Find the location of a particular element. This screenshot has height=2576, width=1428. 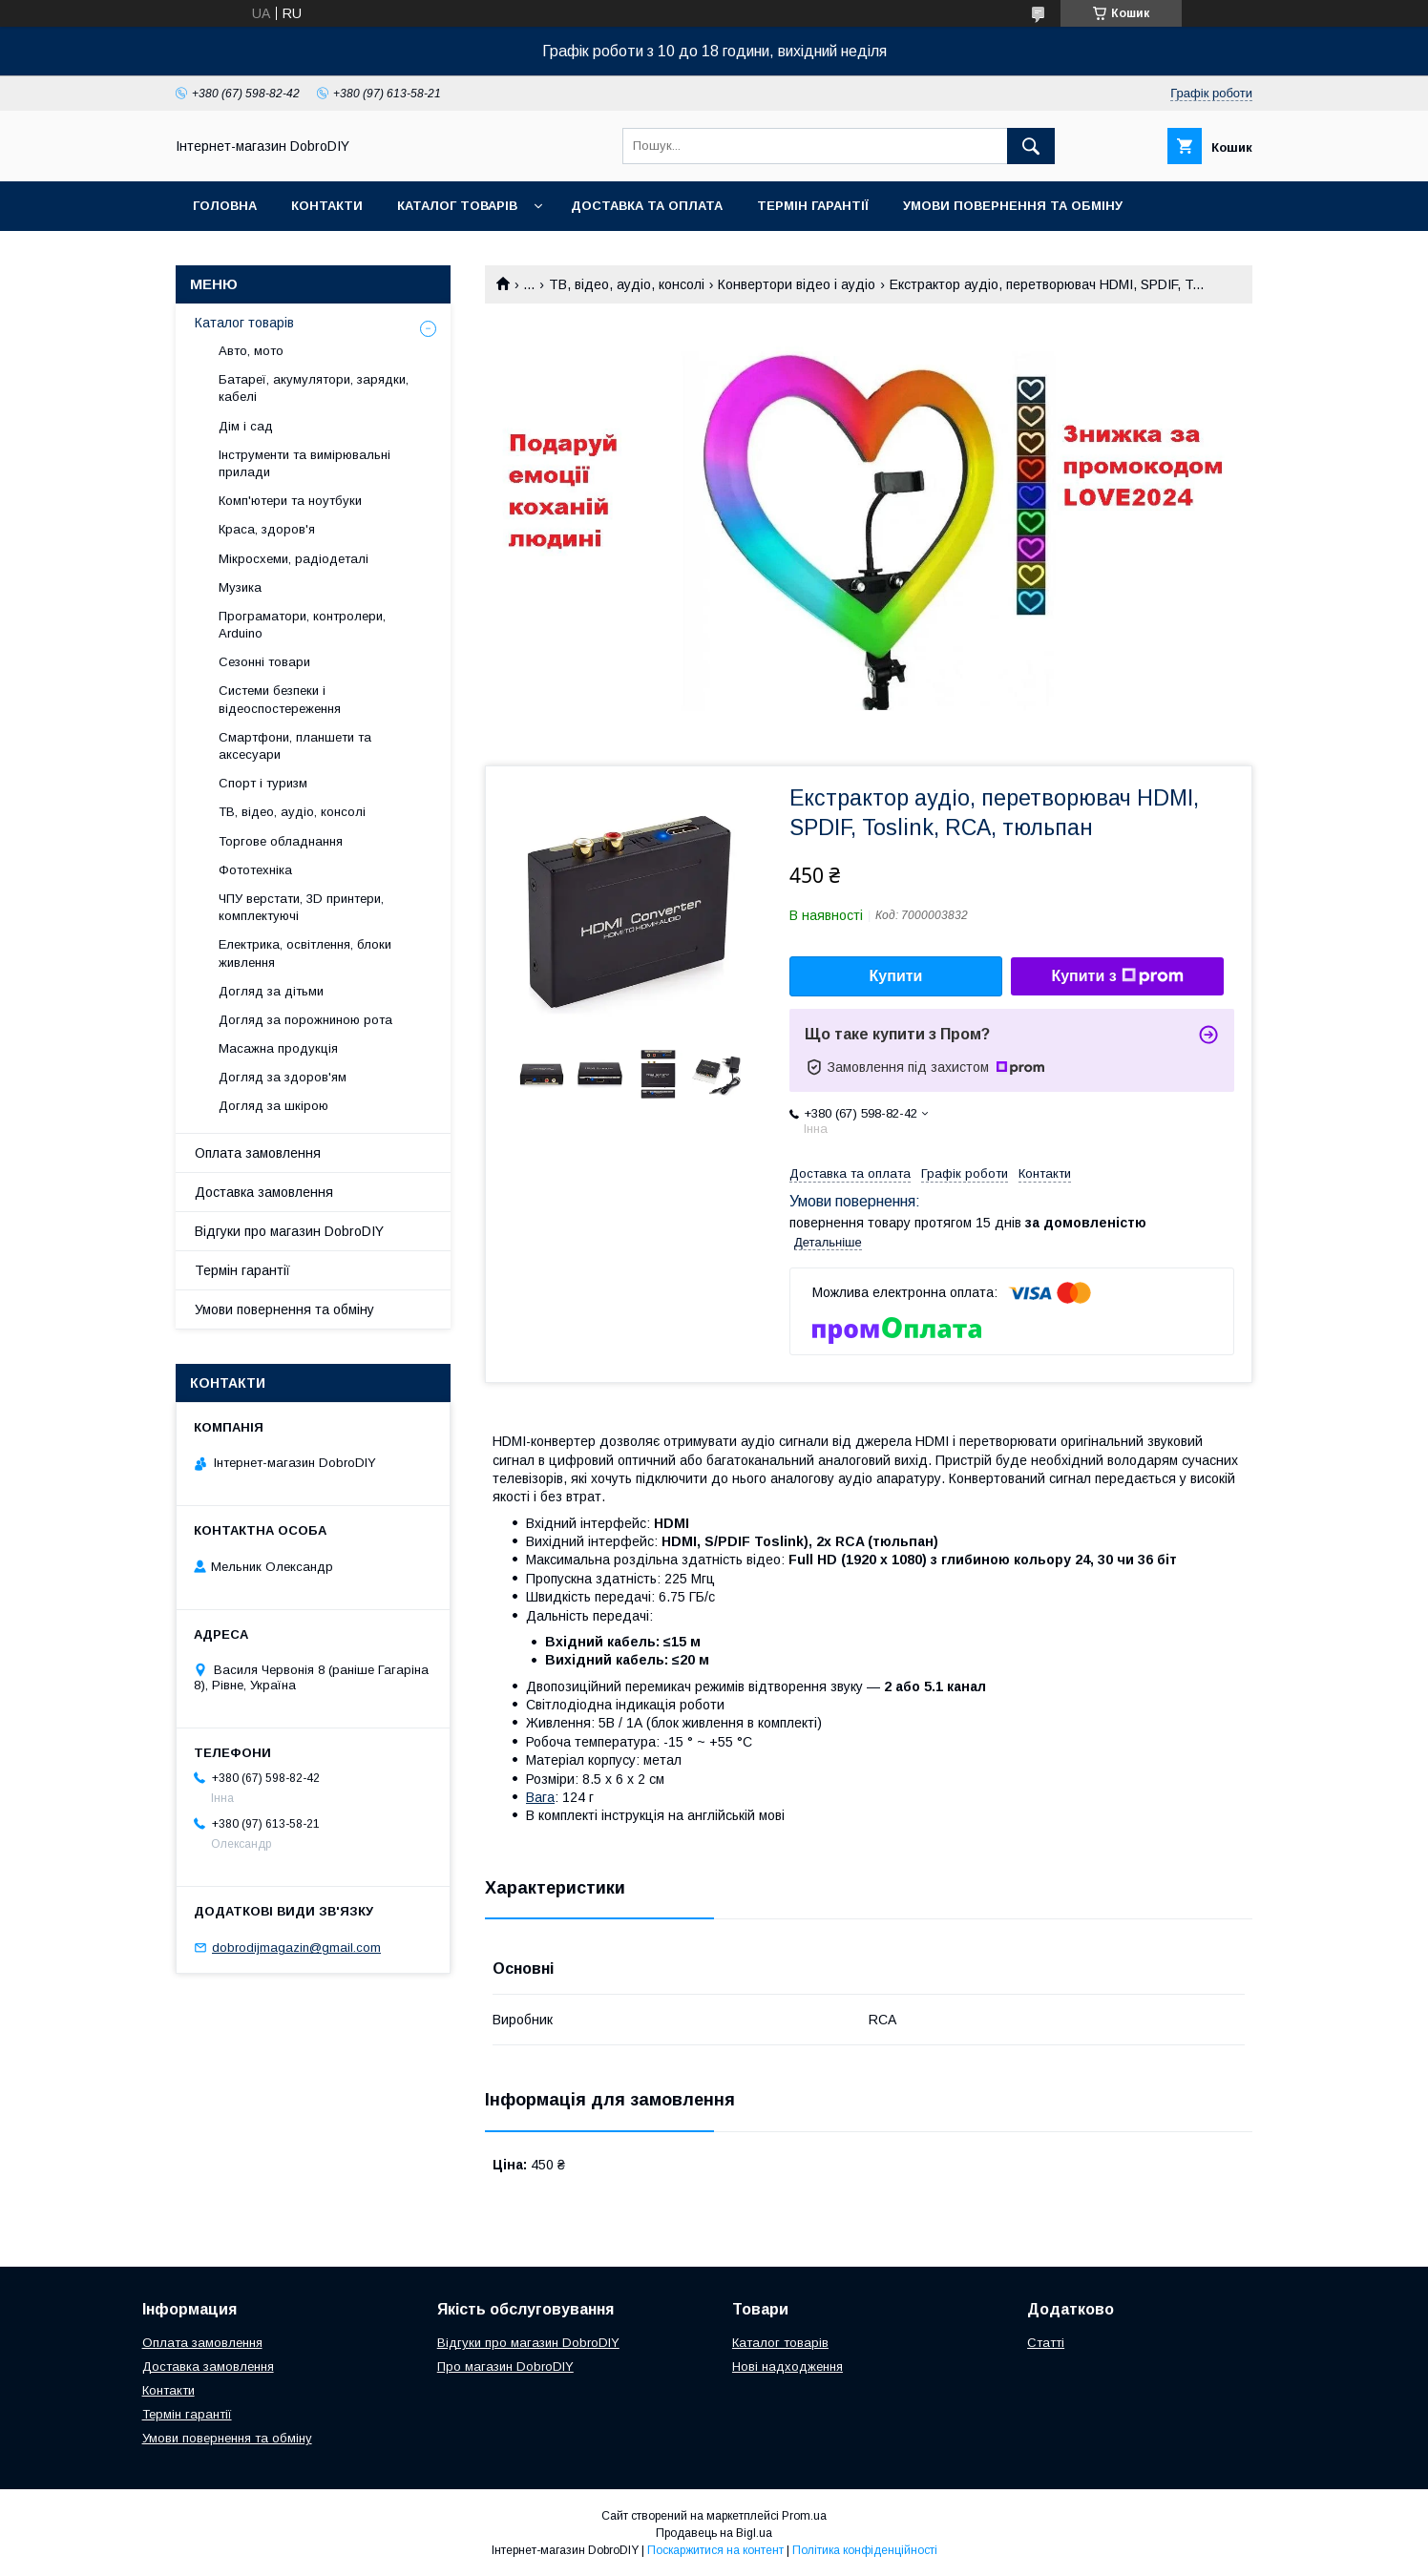

ТВ, відео, аудіо, консолі is located at coordinates (626, 284).